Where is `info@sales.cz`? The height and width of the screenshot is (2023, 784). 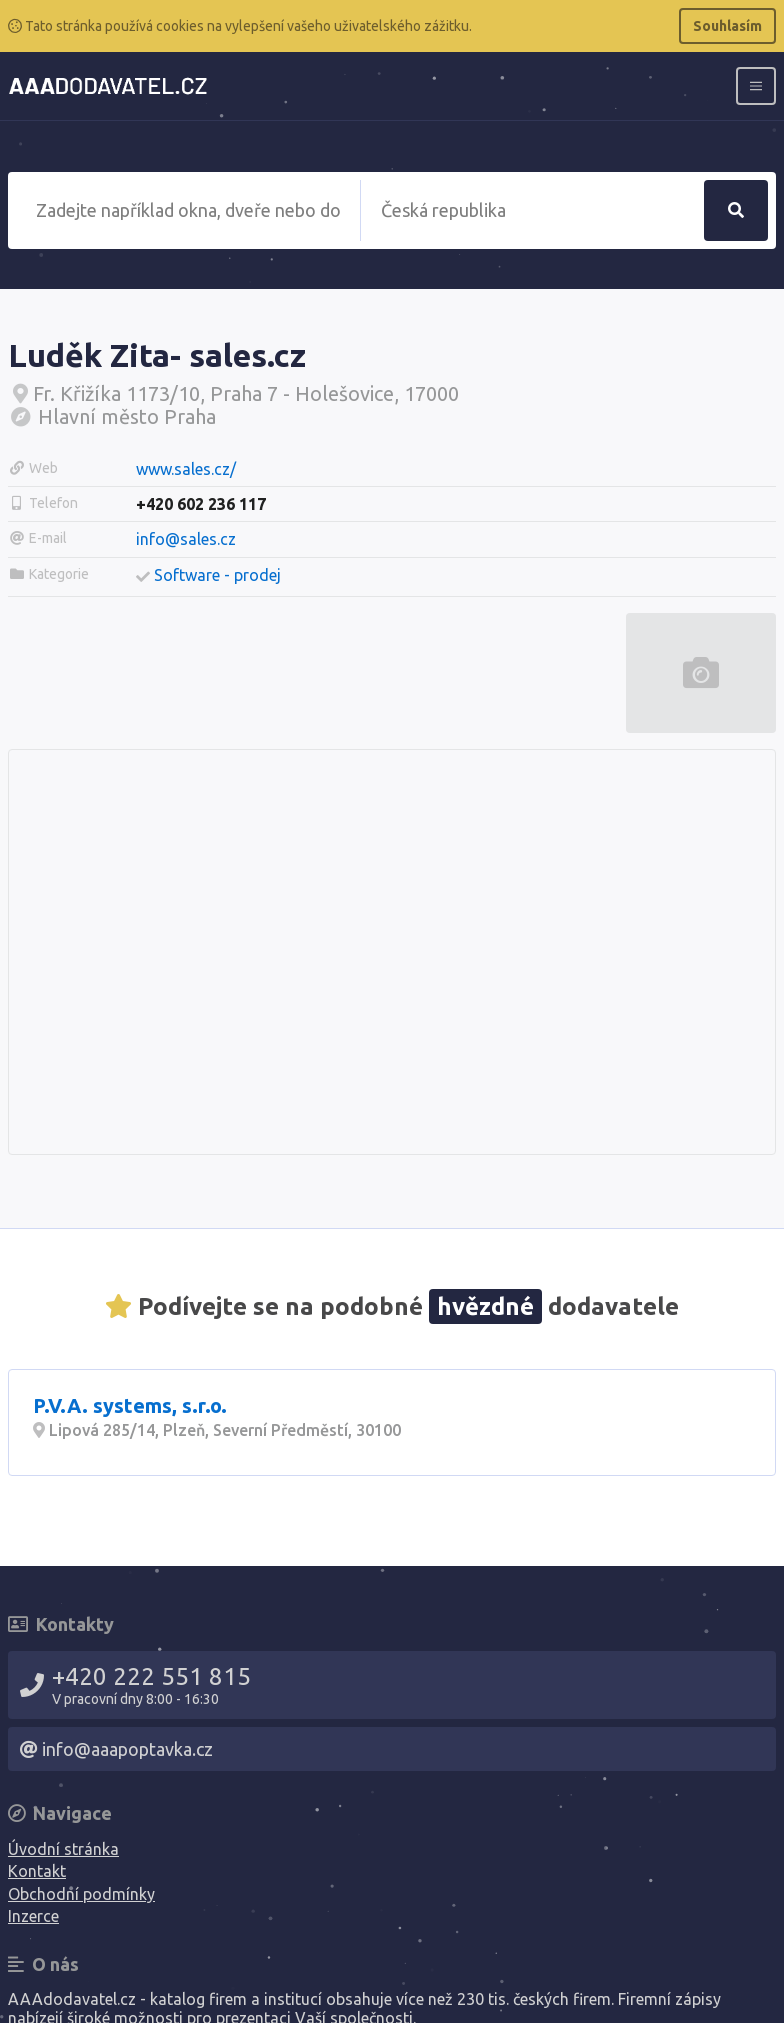 info@sales.cz is located at coordinates (186, 539).